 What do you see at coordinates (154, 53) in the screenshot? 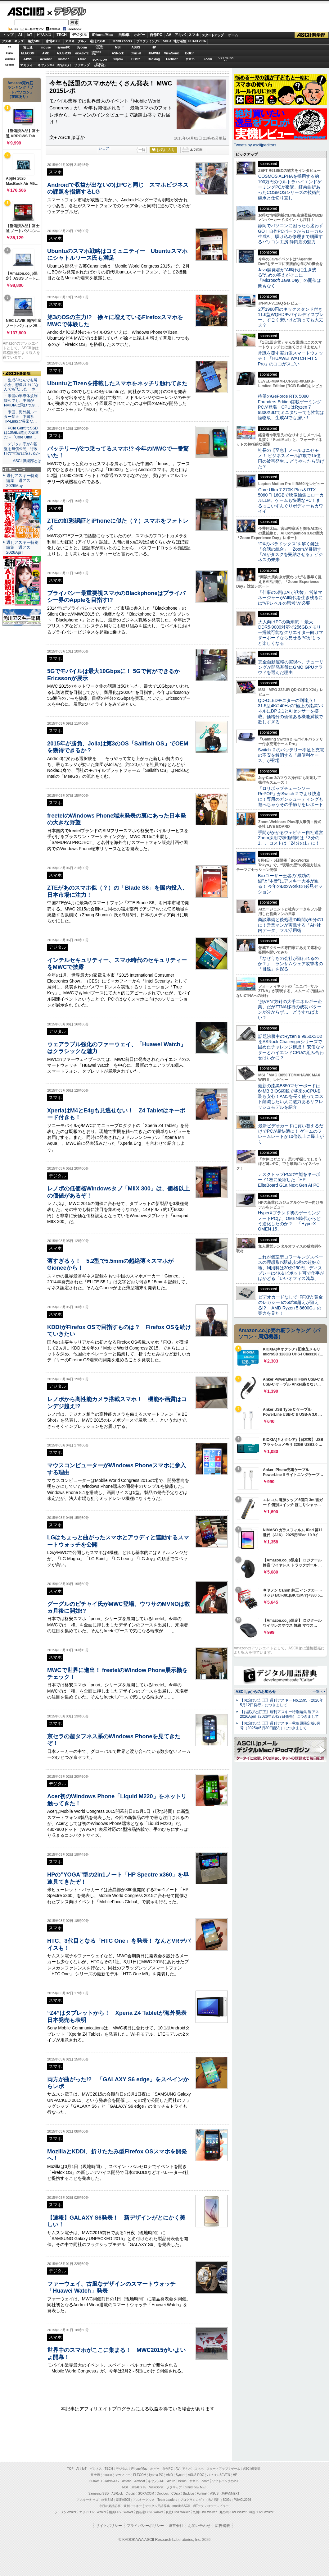
I see `HUAWEI` at bounding box center [154, 53].